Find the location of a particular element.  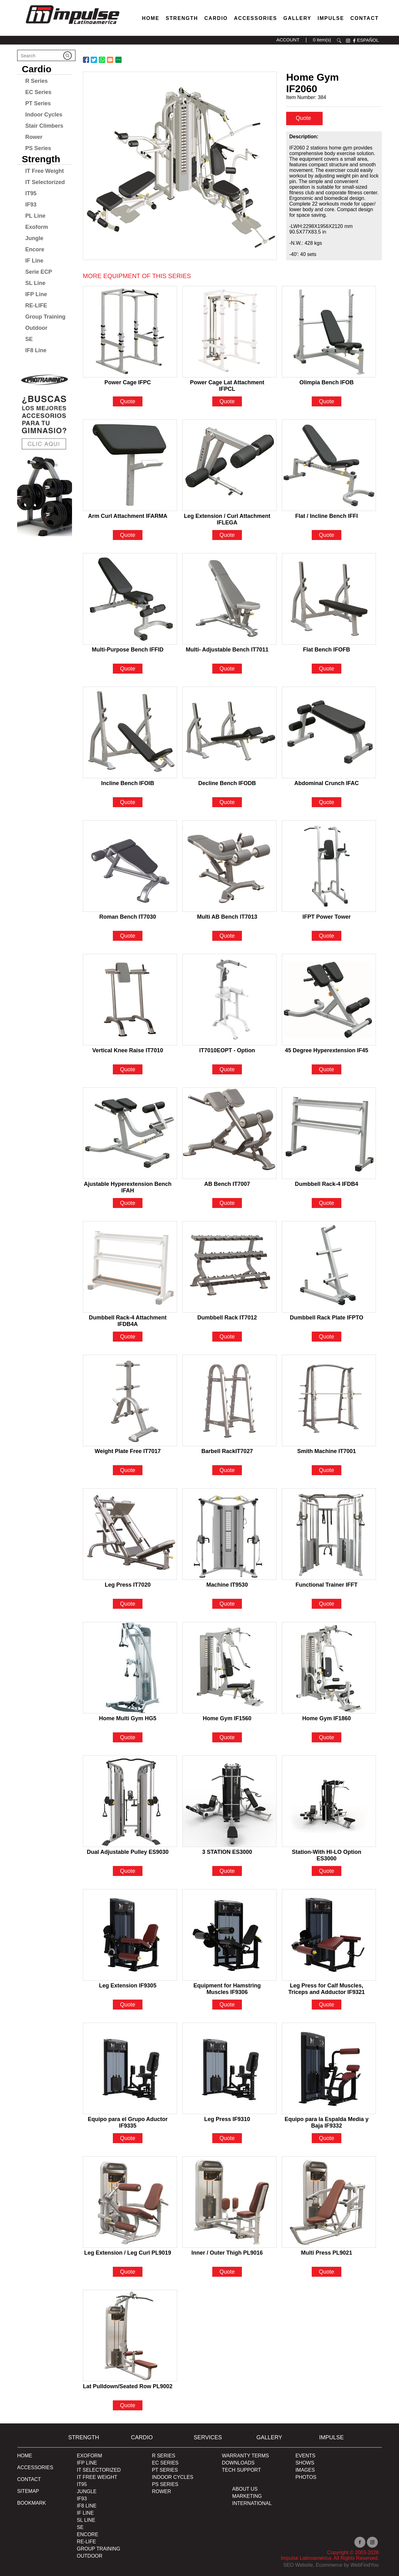

SL Line [Go to SL Line] is located at coordinates (35, 283).